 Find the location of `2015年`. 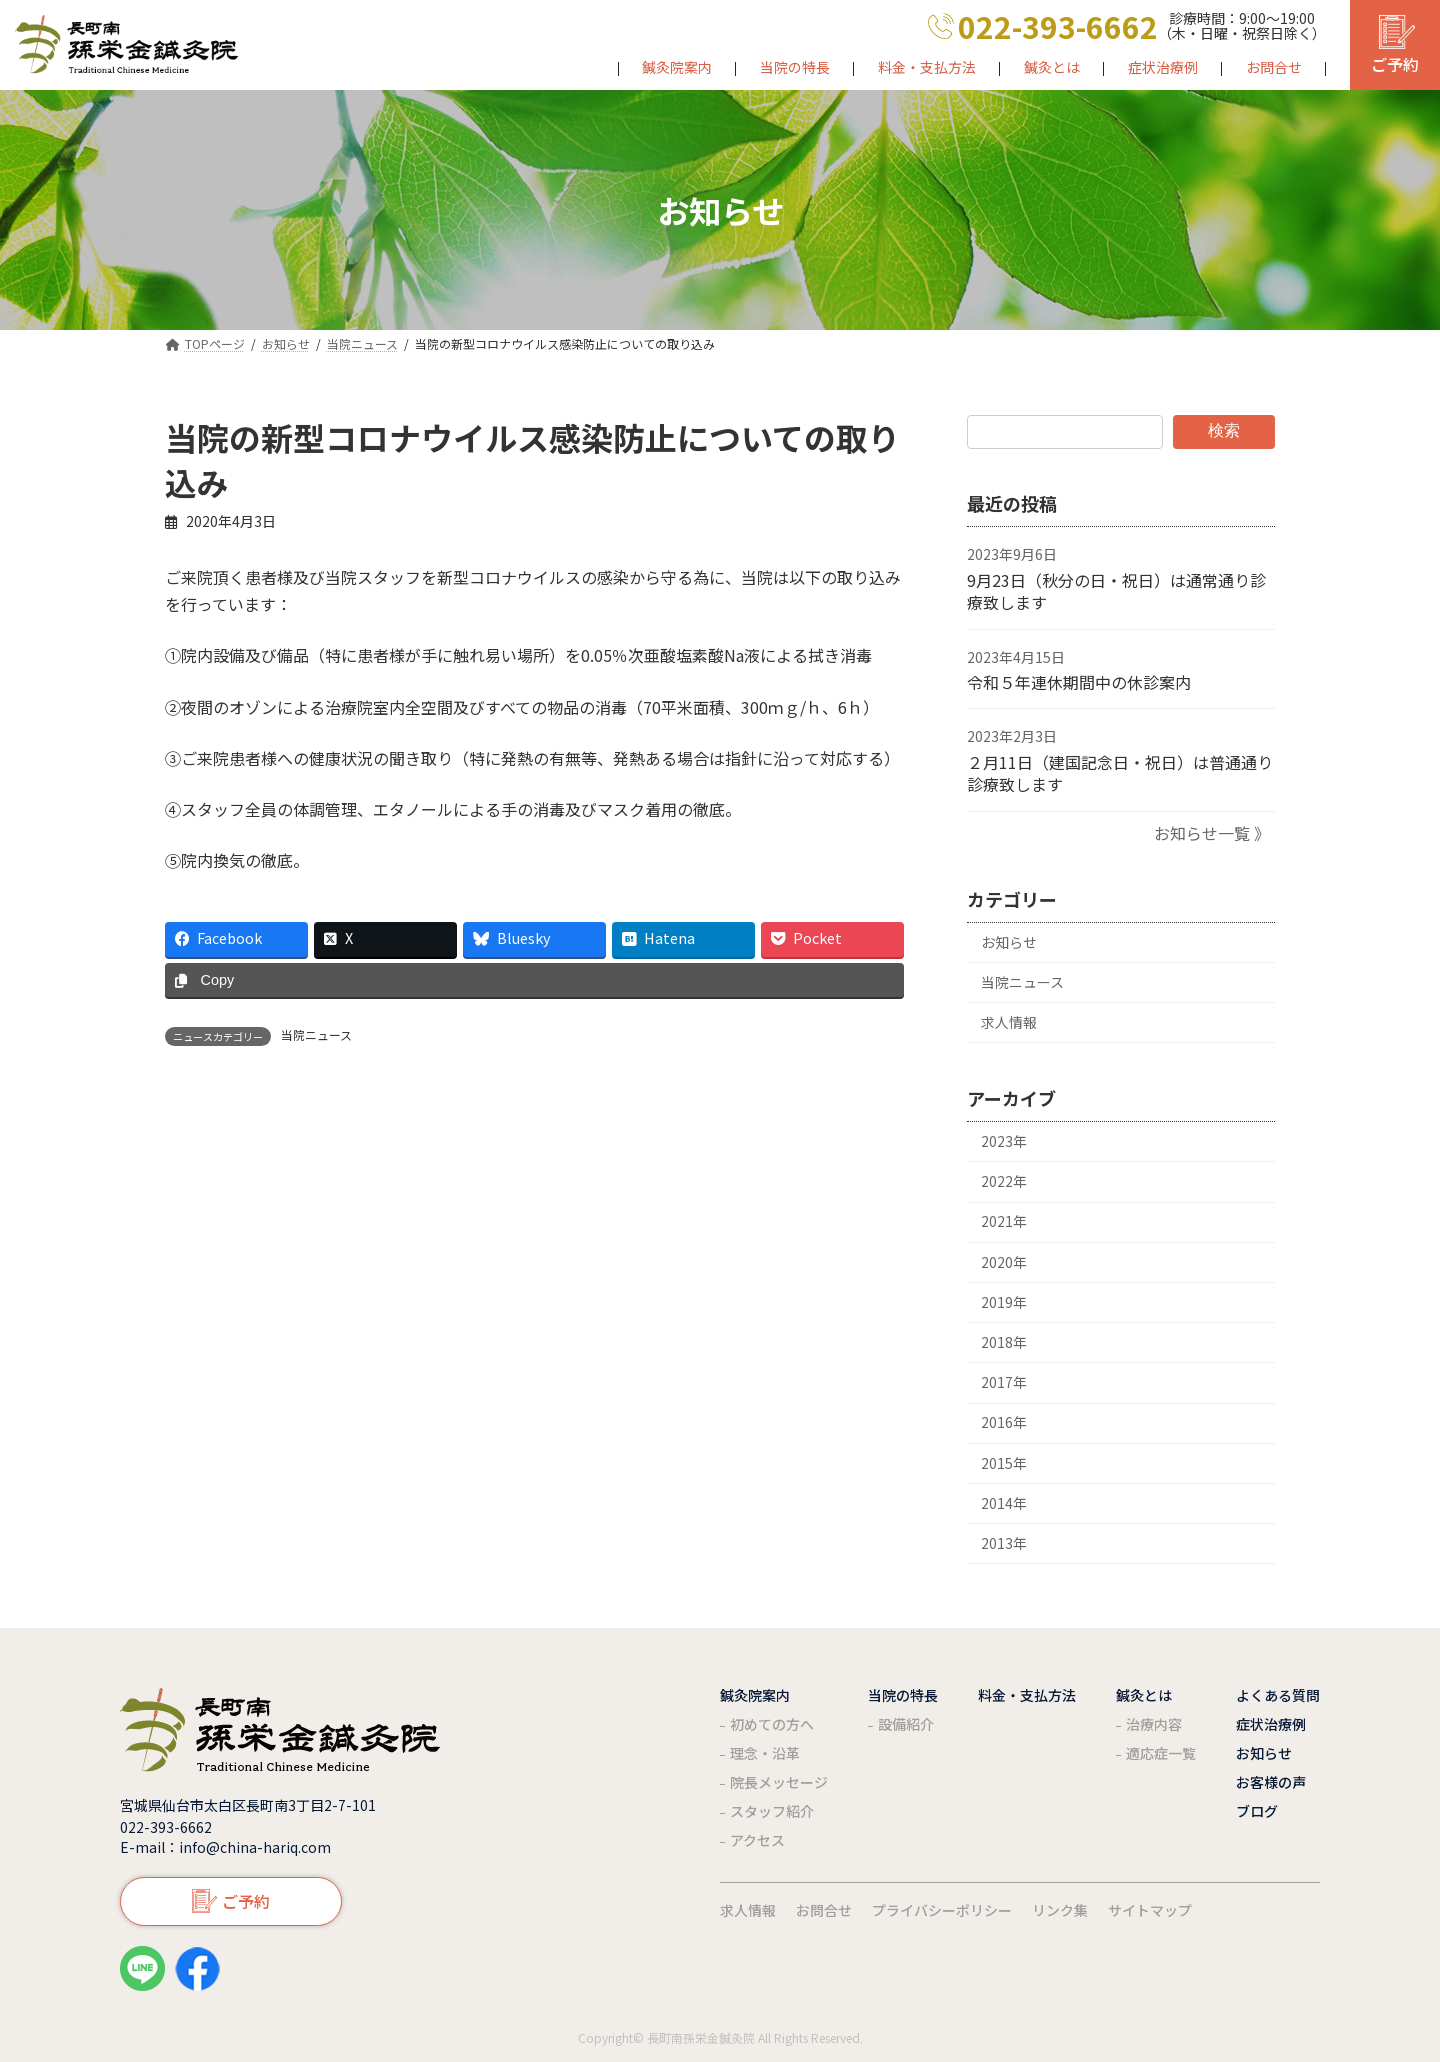

2015年 is located at coordinates (1004, 1462).